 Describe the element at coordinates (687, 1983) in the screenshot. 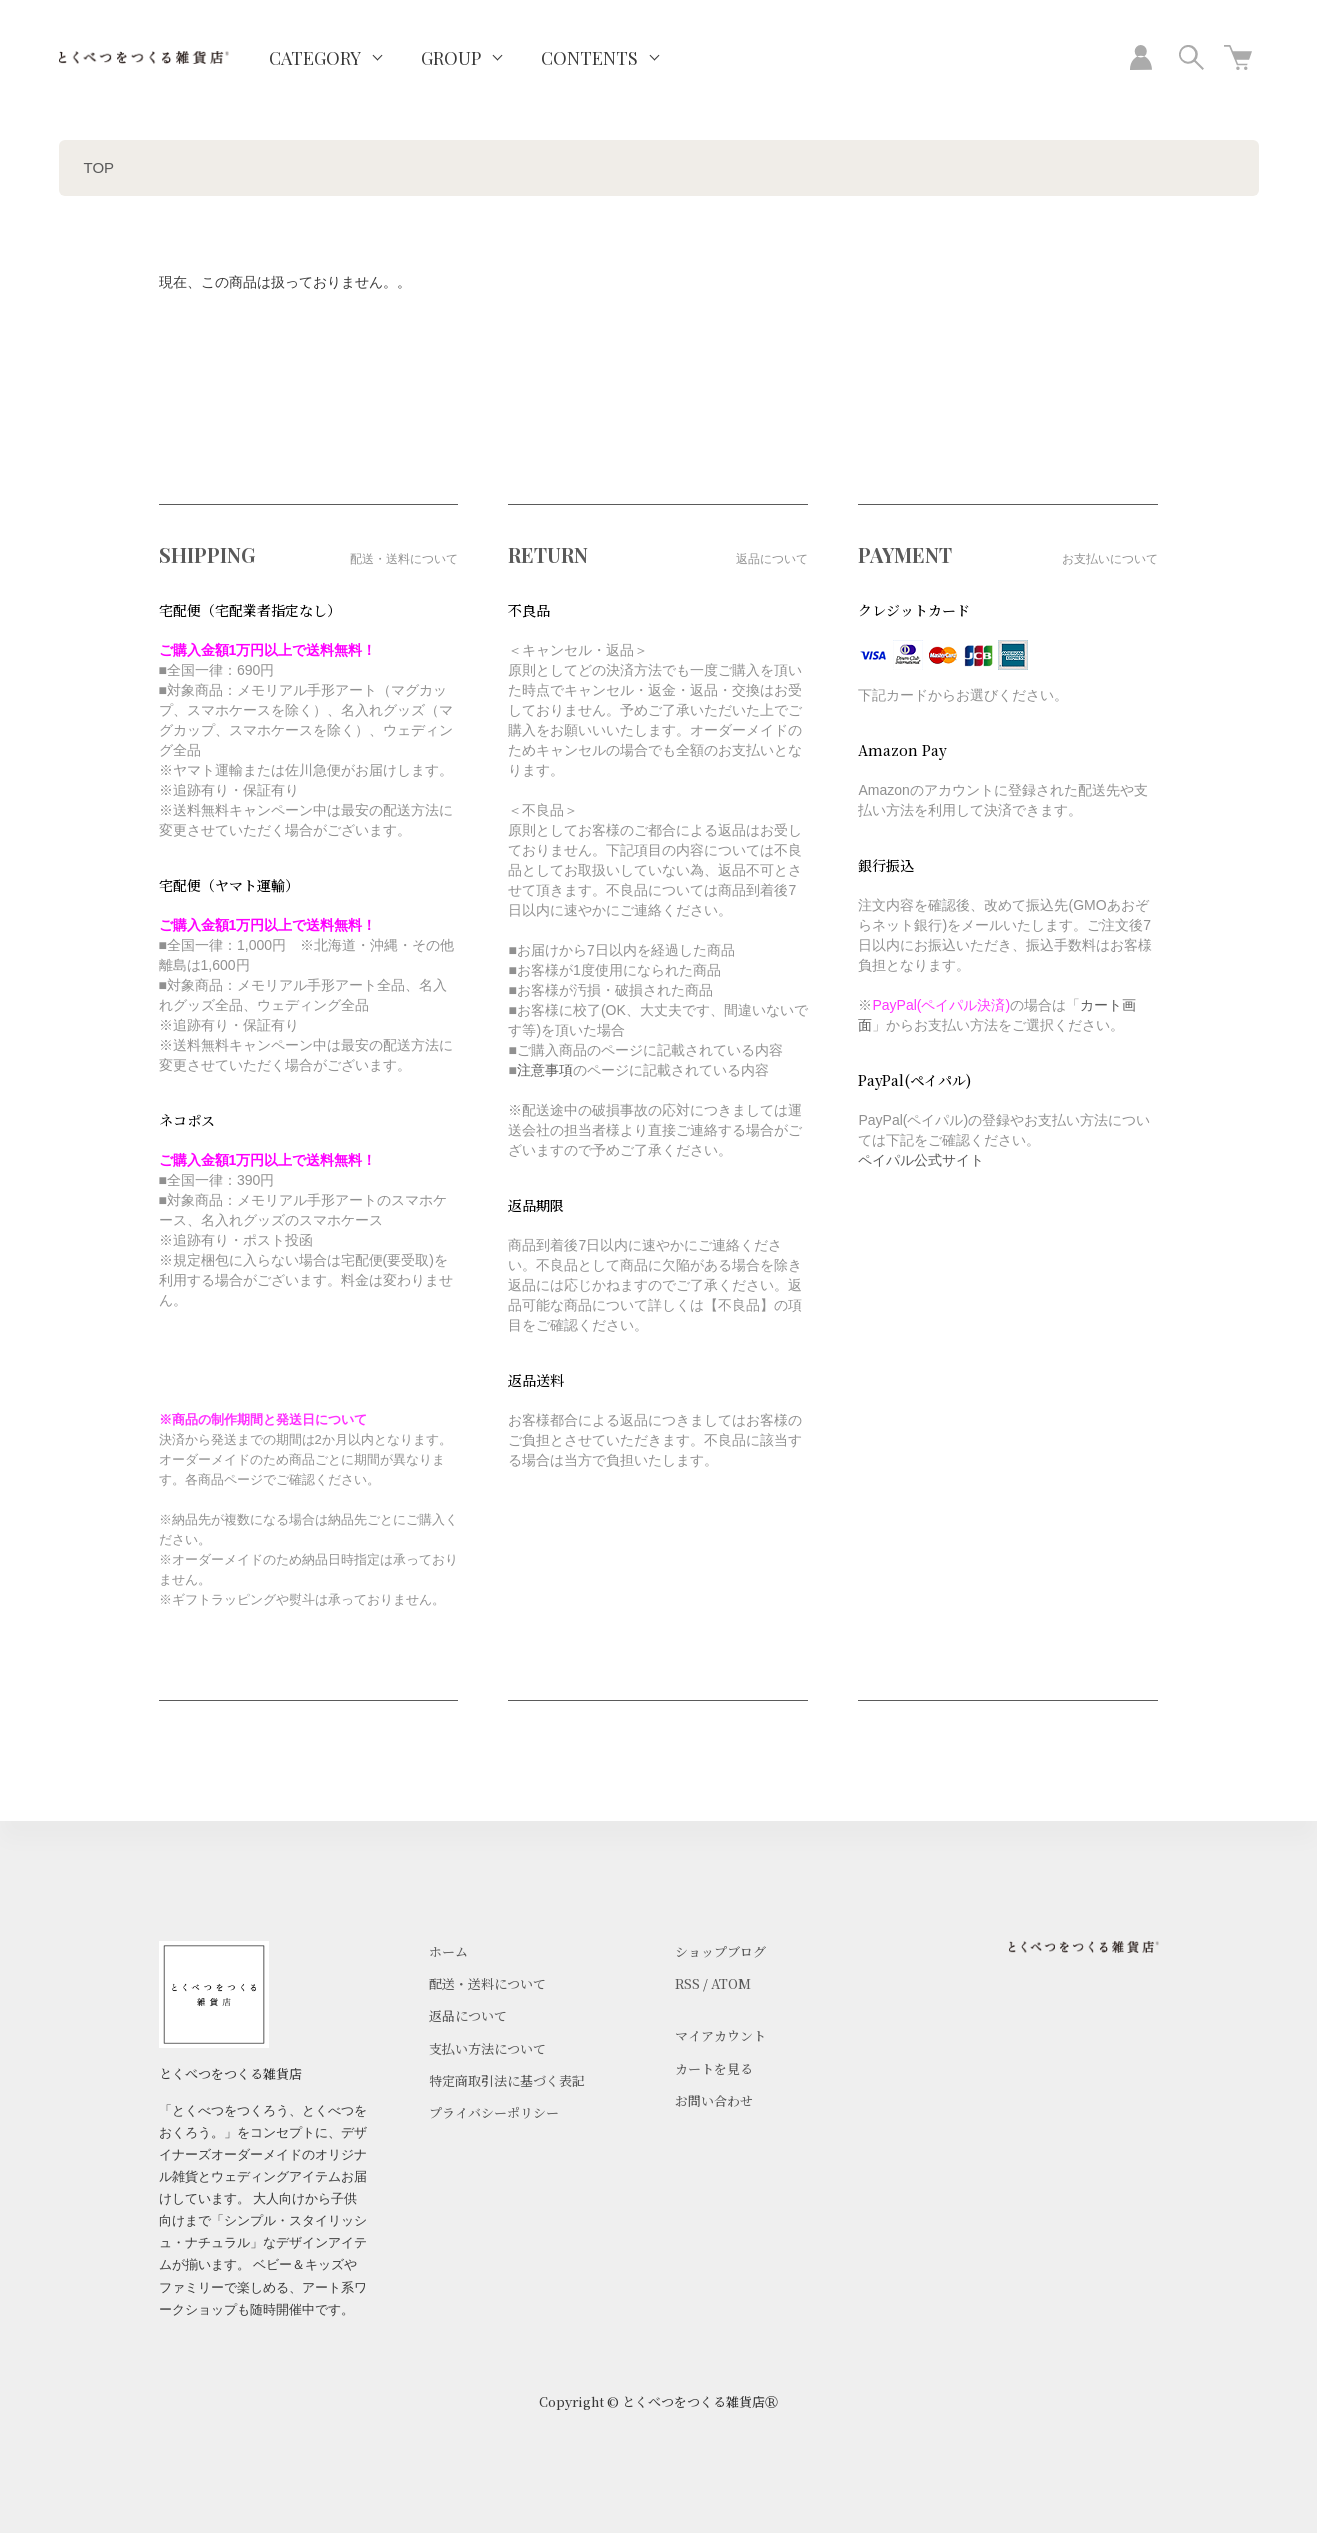

I see `RSS` at that location.